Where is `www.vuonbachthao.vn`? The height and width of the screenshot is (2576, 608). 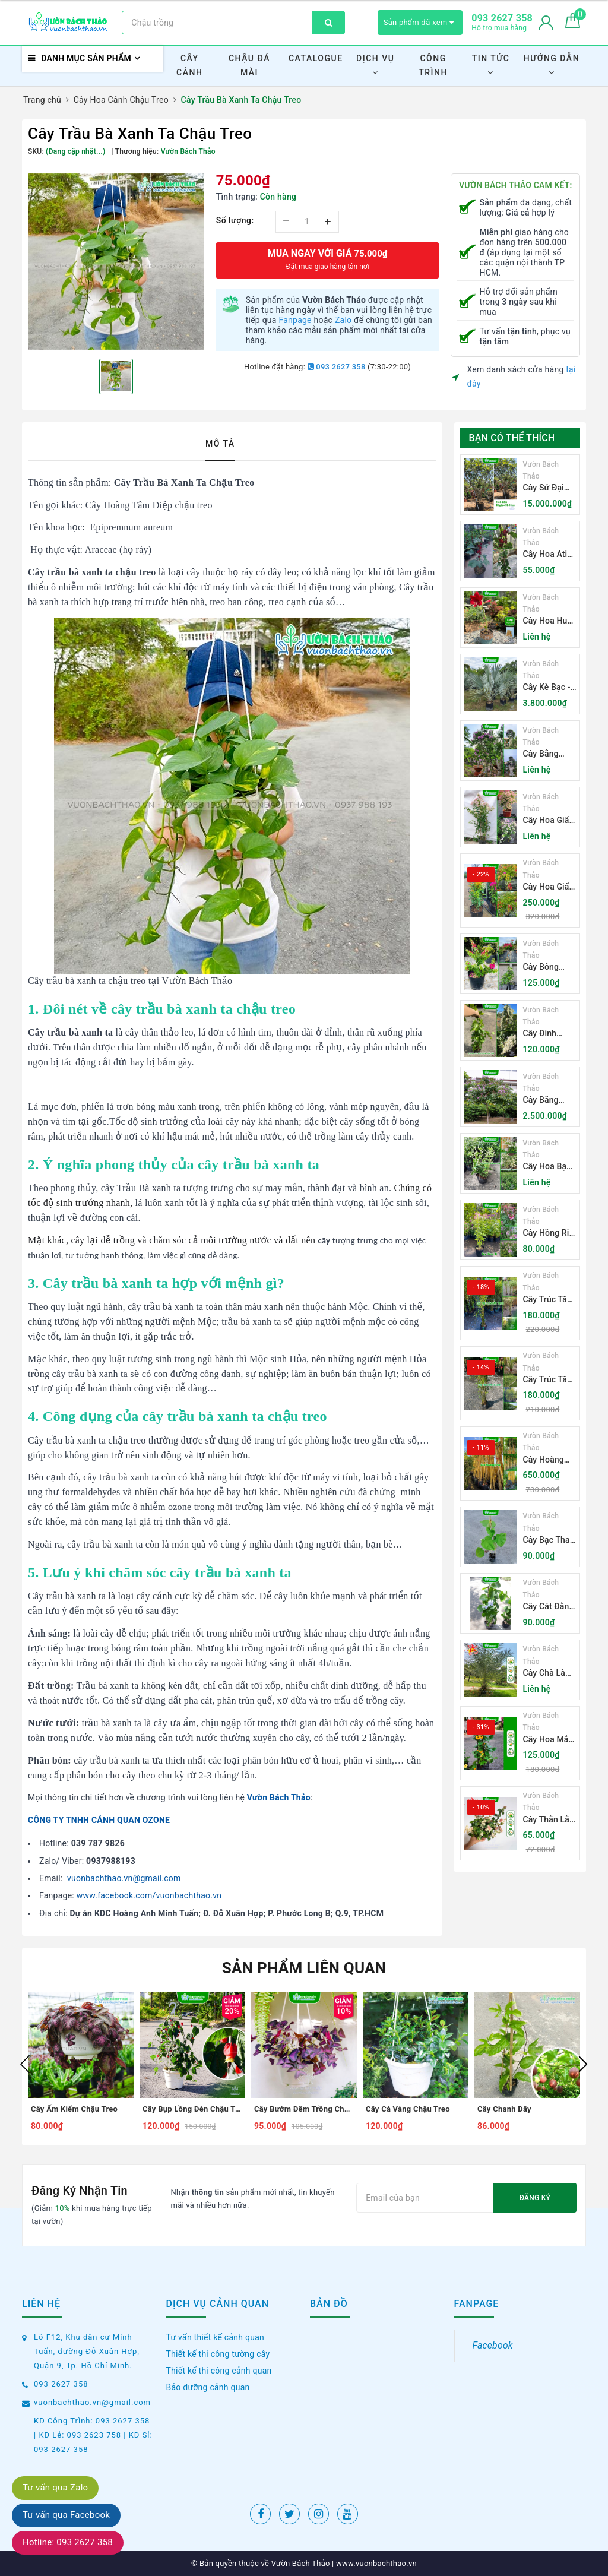
www.vuonbachthao.vn is located at coordinates (375, 2563).